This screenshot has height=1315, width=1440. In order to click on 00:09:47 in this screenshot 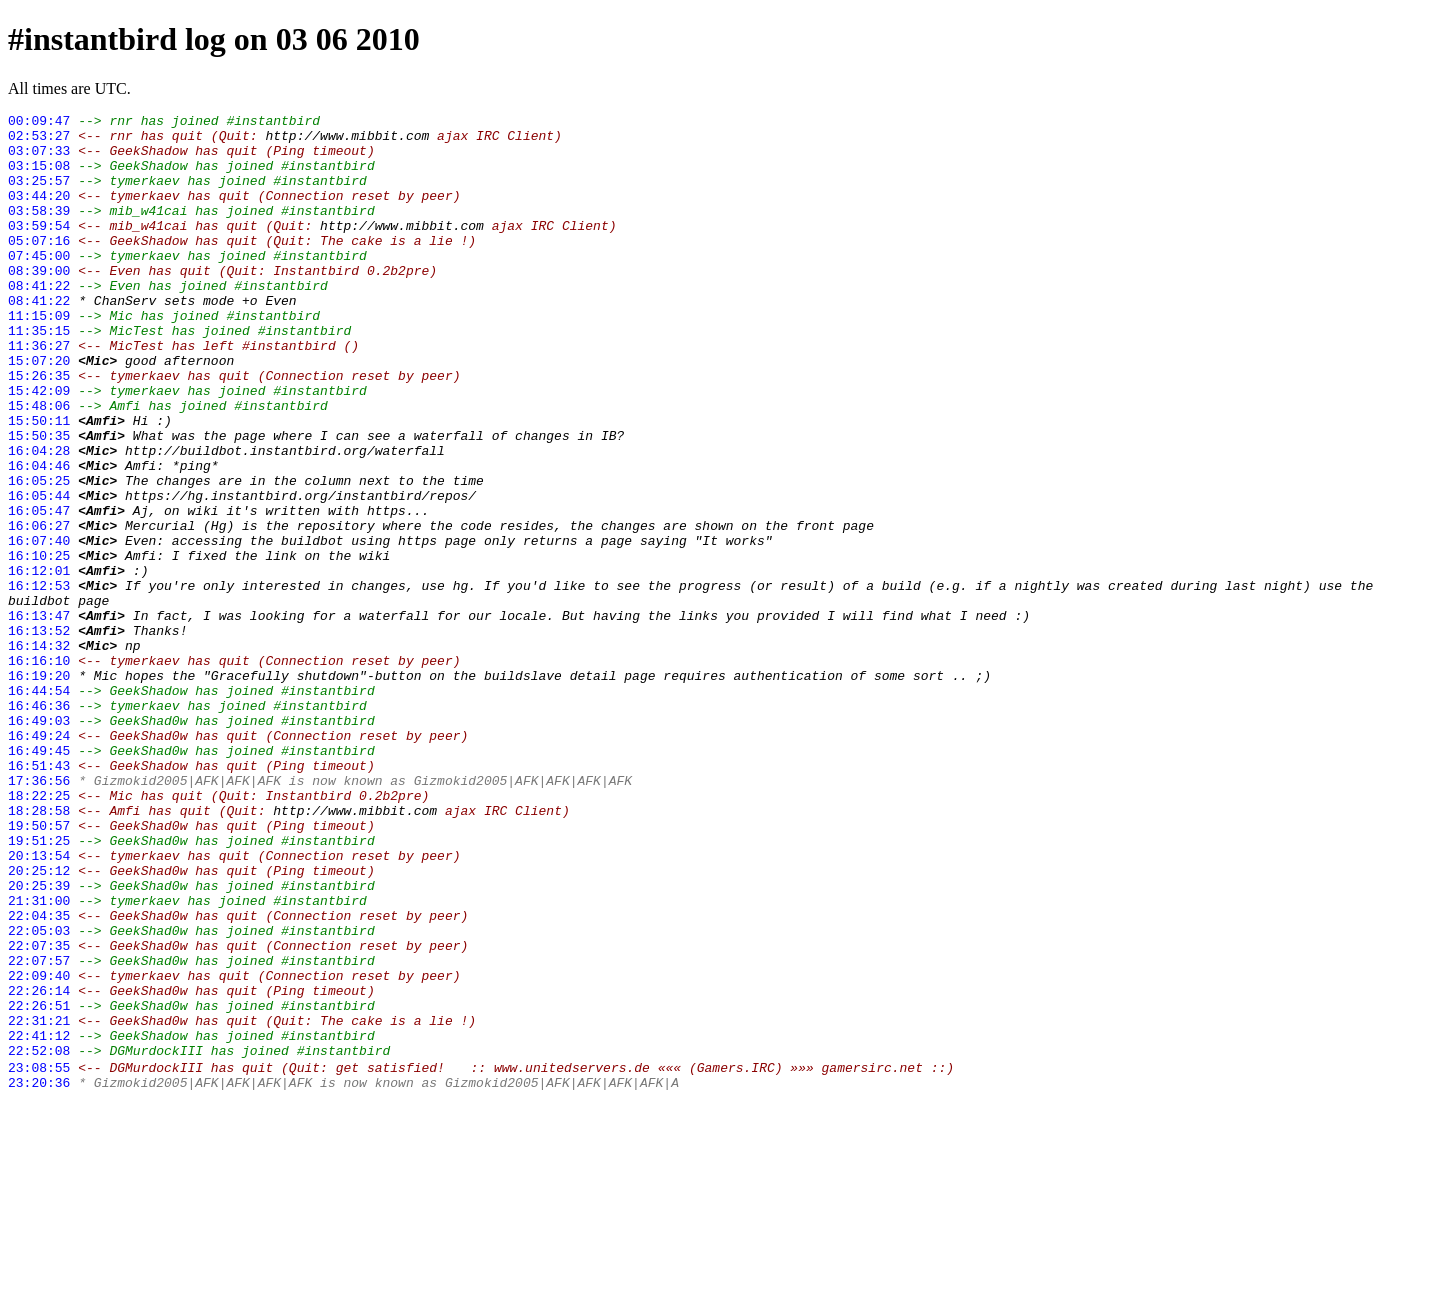, I will do `click(39, 123)`.